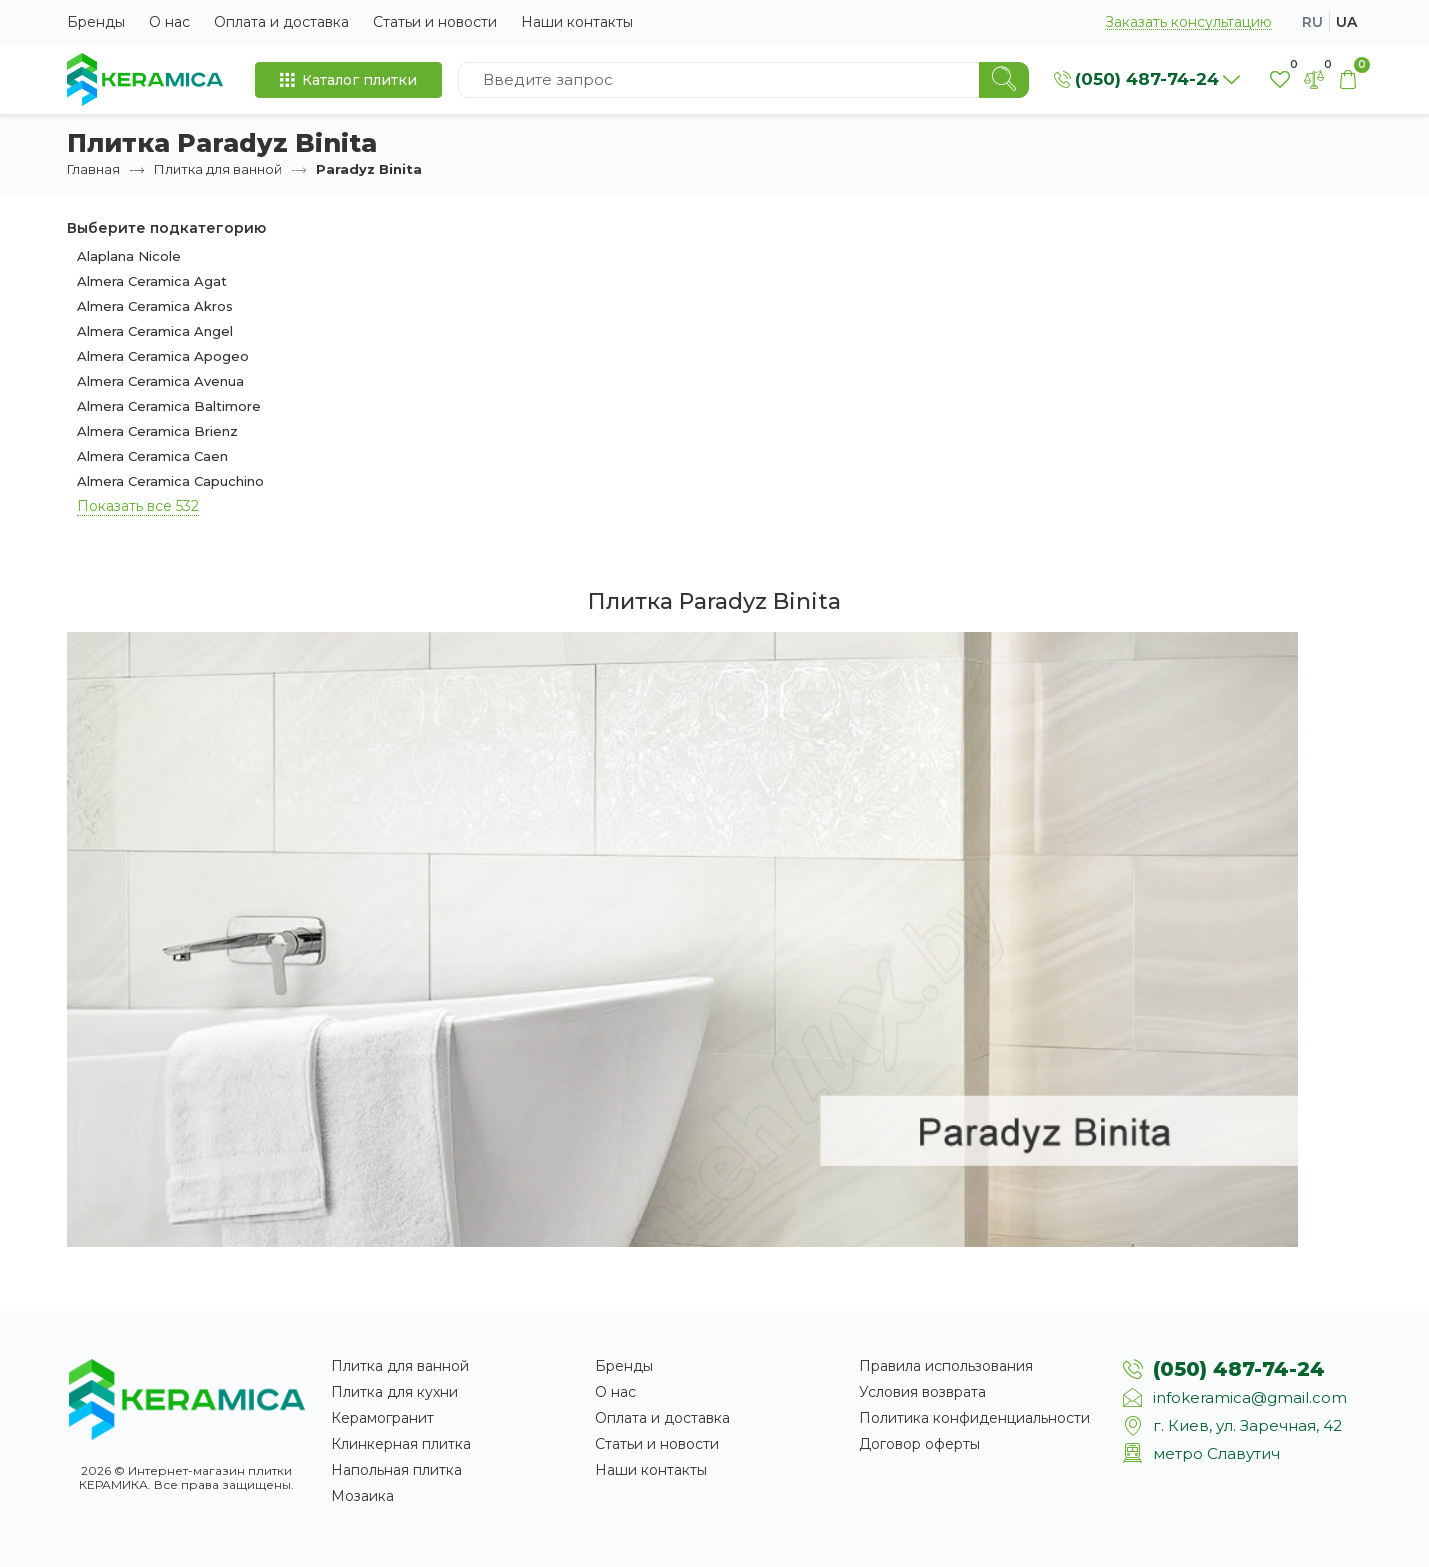  Describe the element at coordinates (93, 169) in the screenshot. I see `Главная` at that location.